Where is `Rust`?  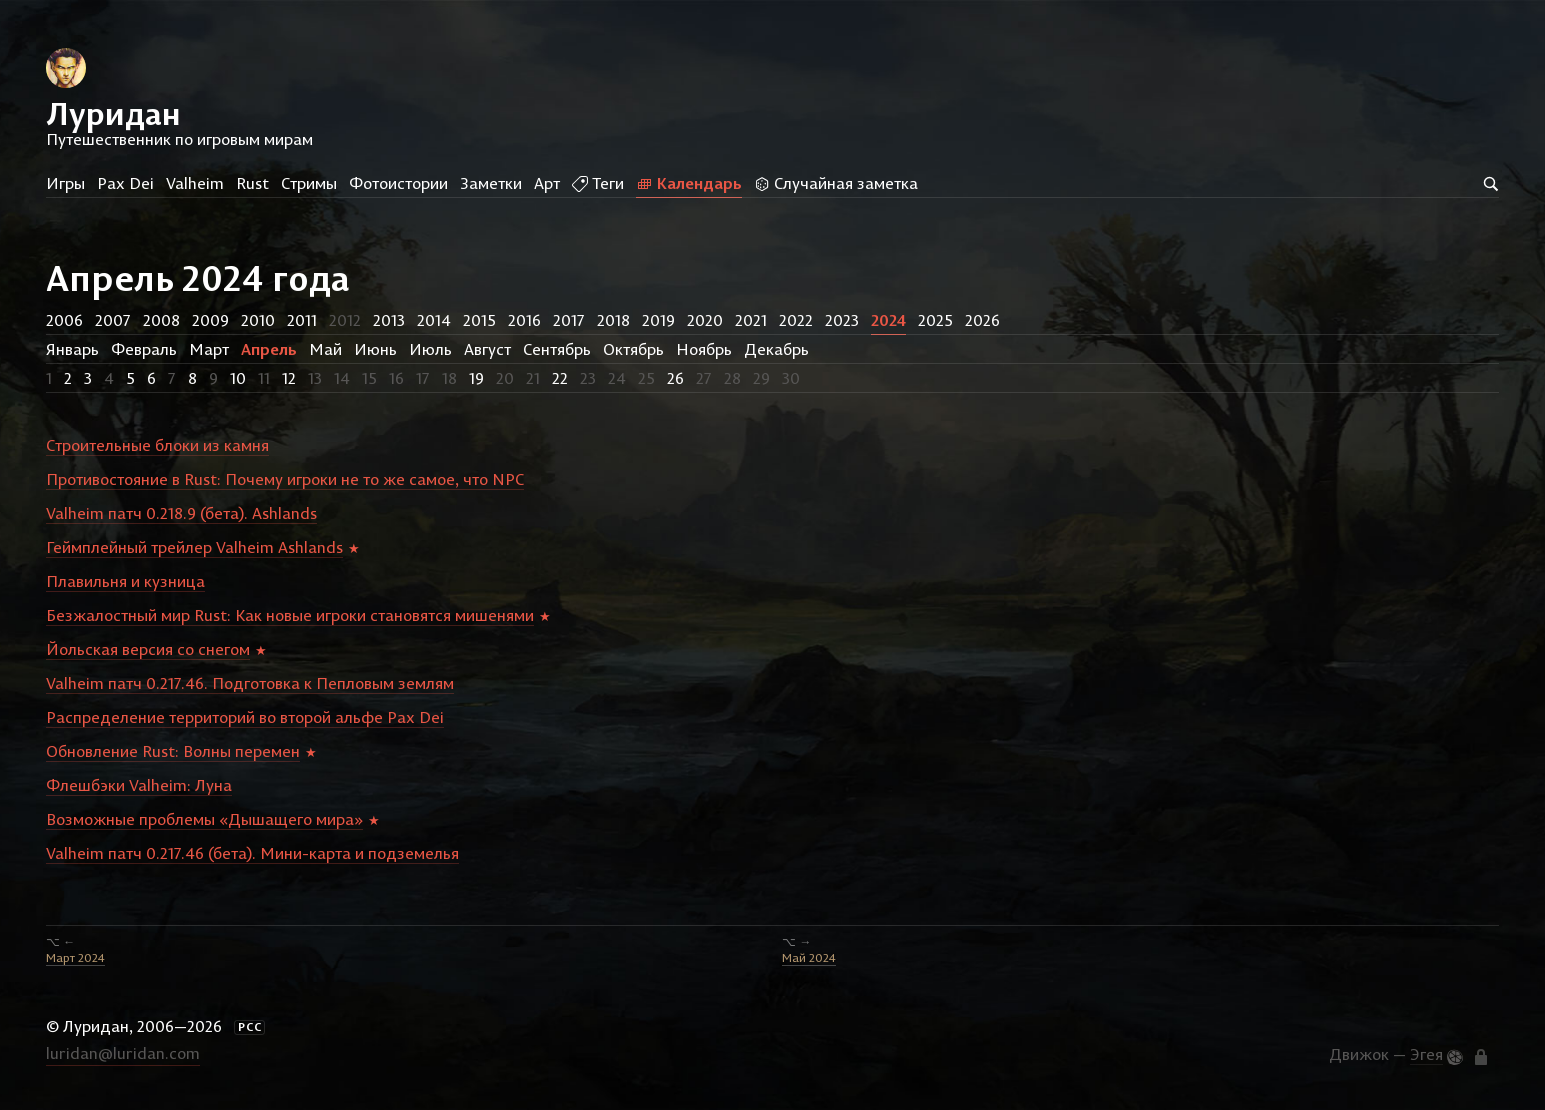 Rust is located at coordinates (252, 183).